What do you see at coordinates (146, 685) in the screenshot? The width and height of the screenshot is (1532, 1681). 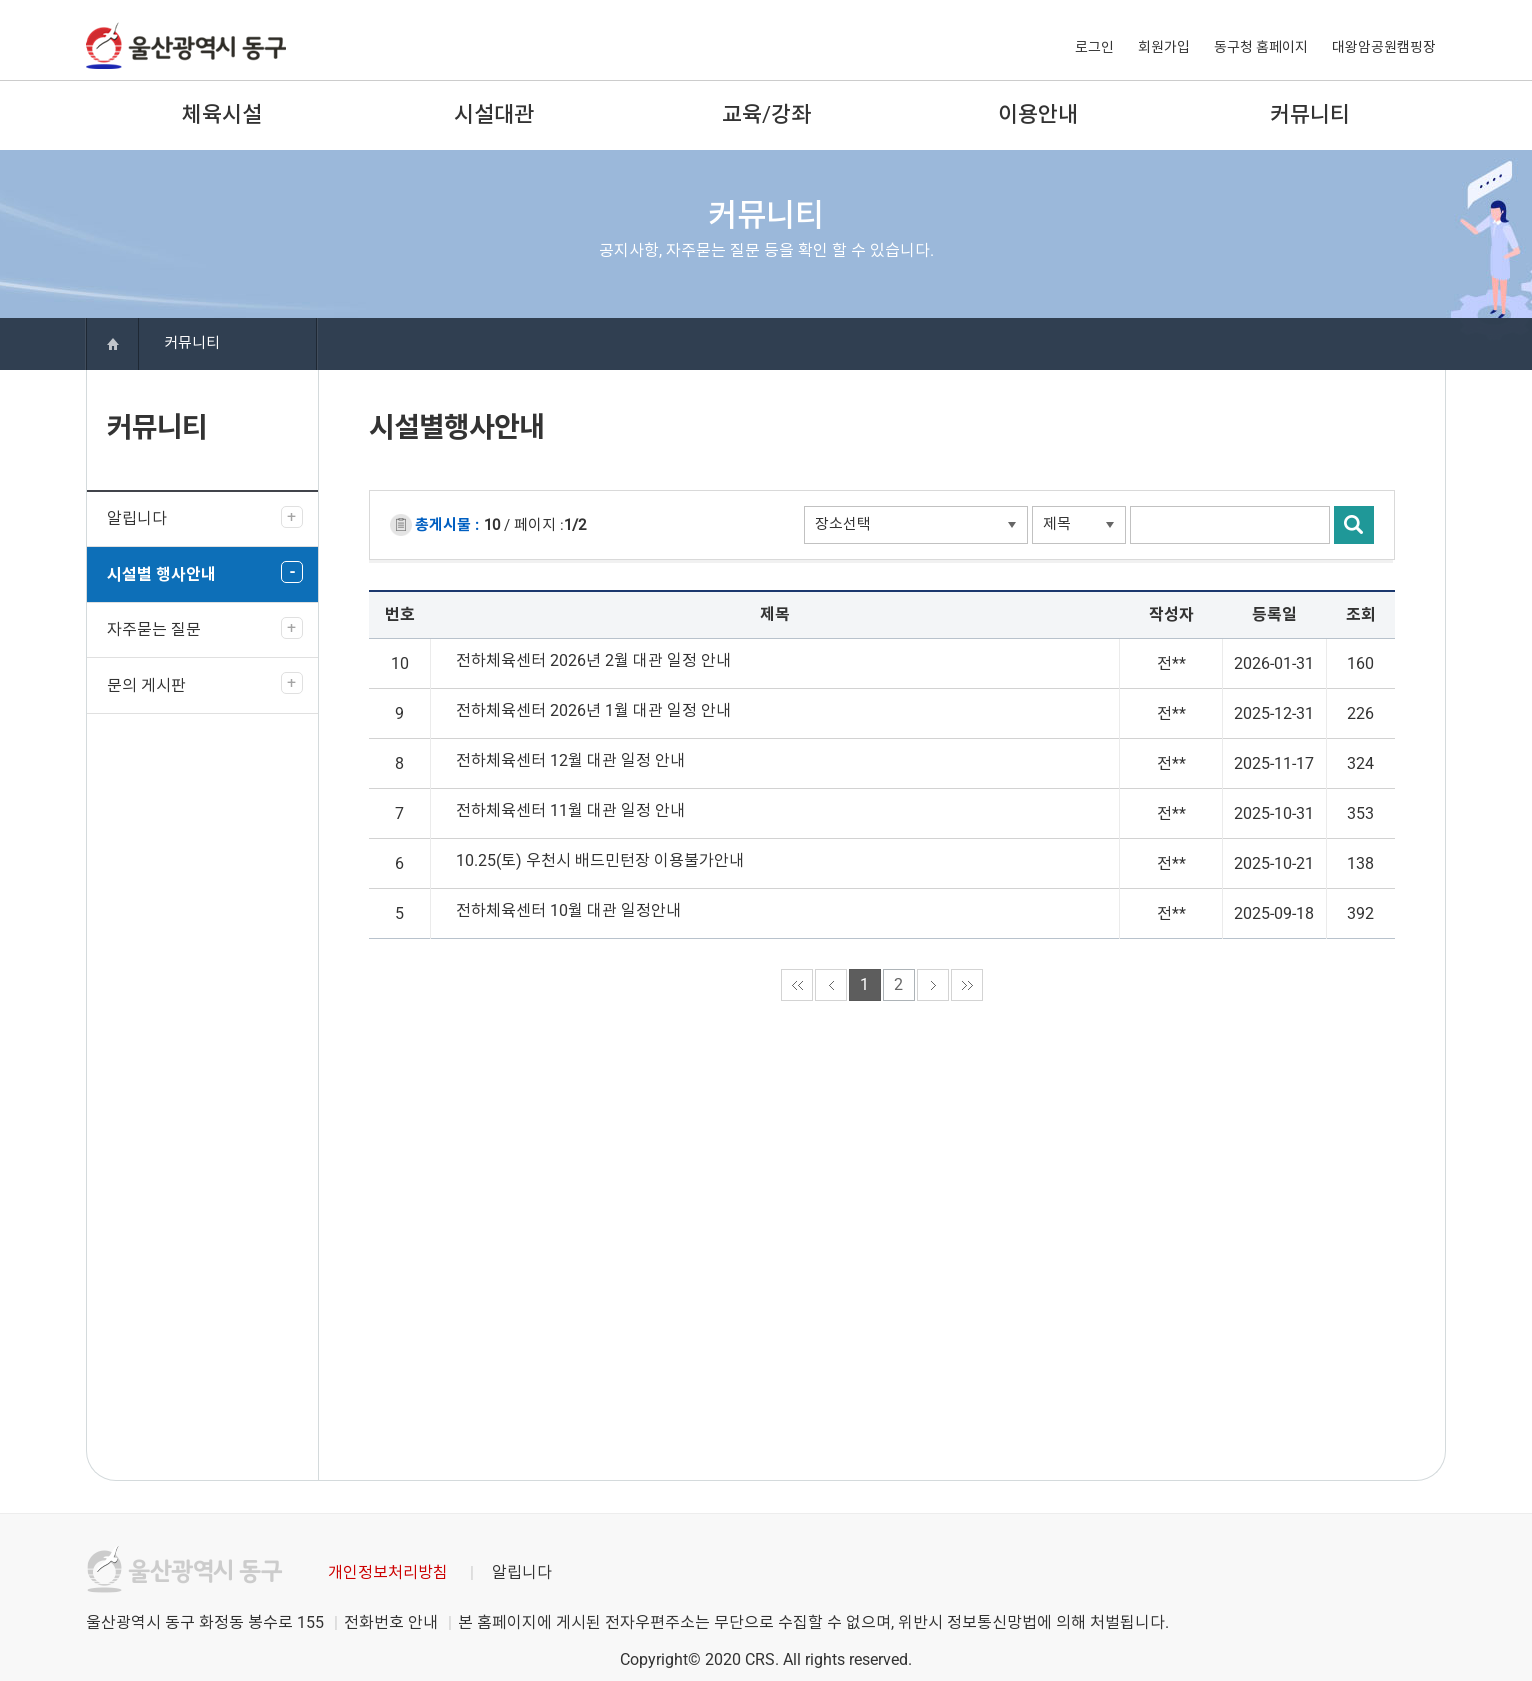 I see `문의 게시판` at bounding box center [146, 685].